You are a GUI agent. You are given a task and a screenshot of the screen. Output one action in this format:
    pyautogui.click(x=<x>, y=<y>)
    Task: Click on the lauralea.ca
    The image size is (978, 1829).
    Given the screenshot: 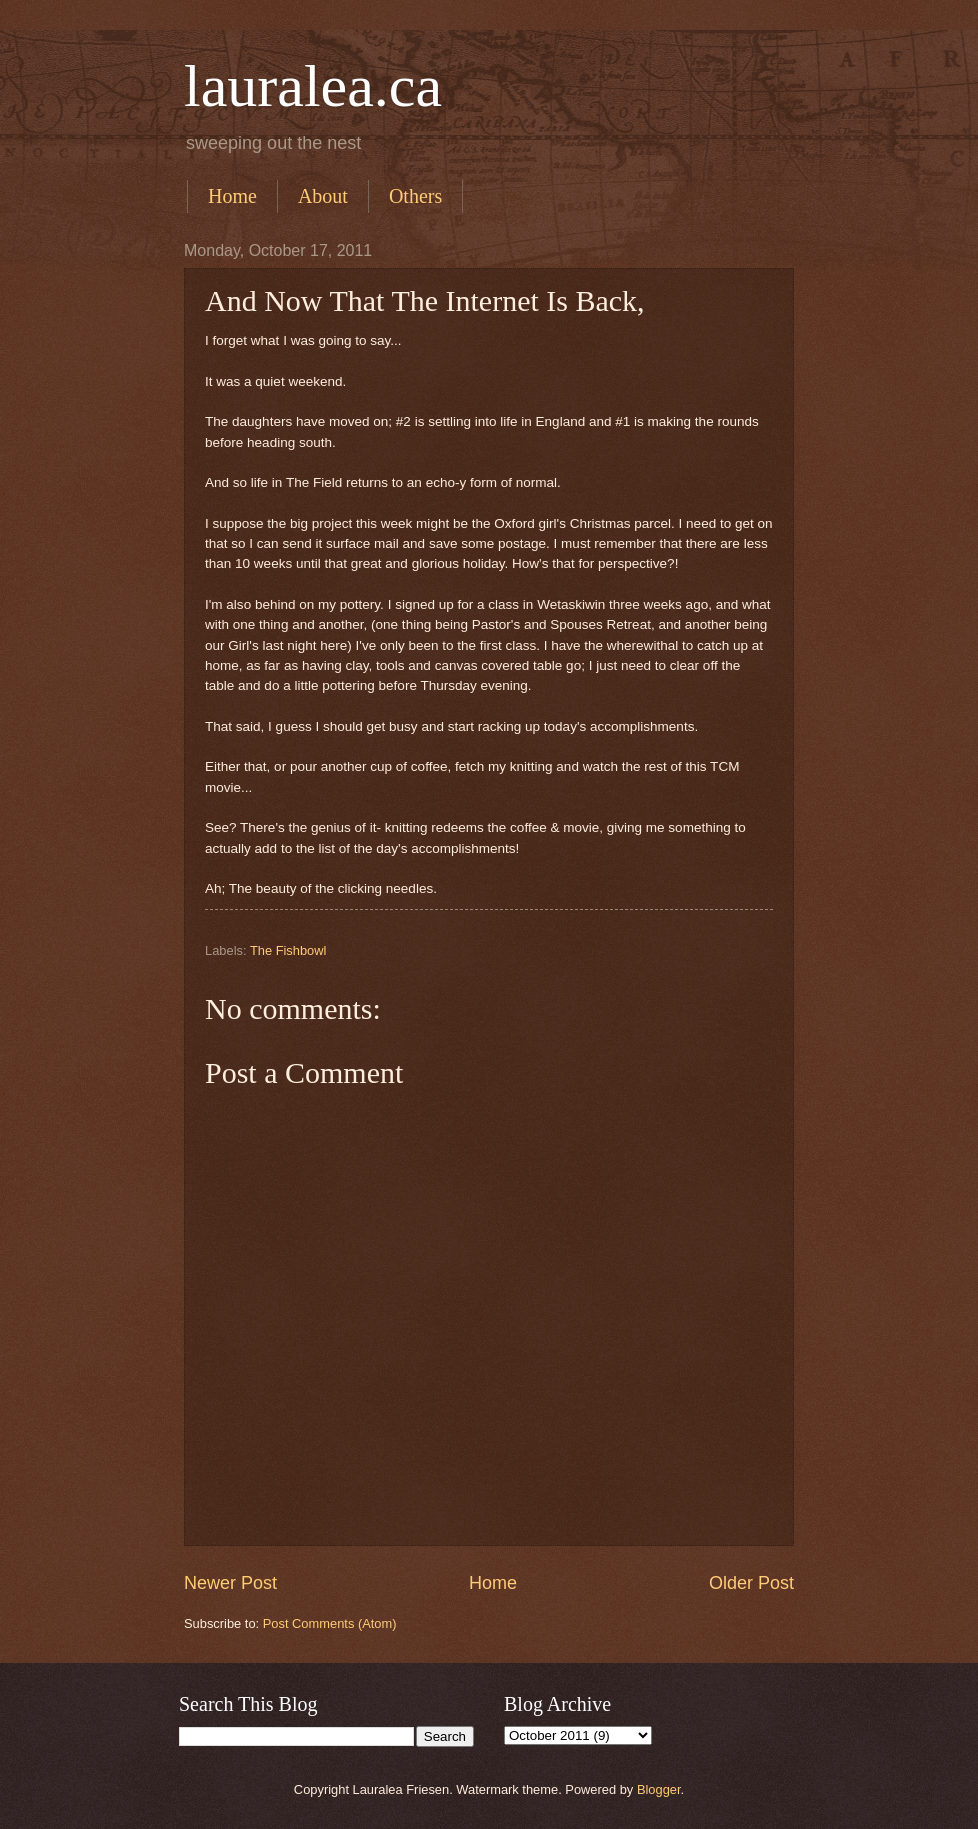 What is the action you would take?
    pyautogui.click(x=313, y=86)
    